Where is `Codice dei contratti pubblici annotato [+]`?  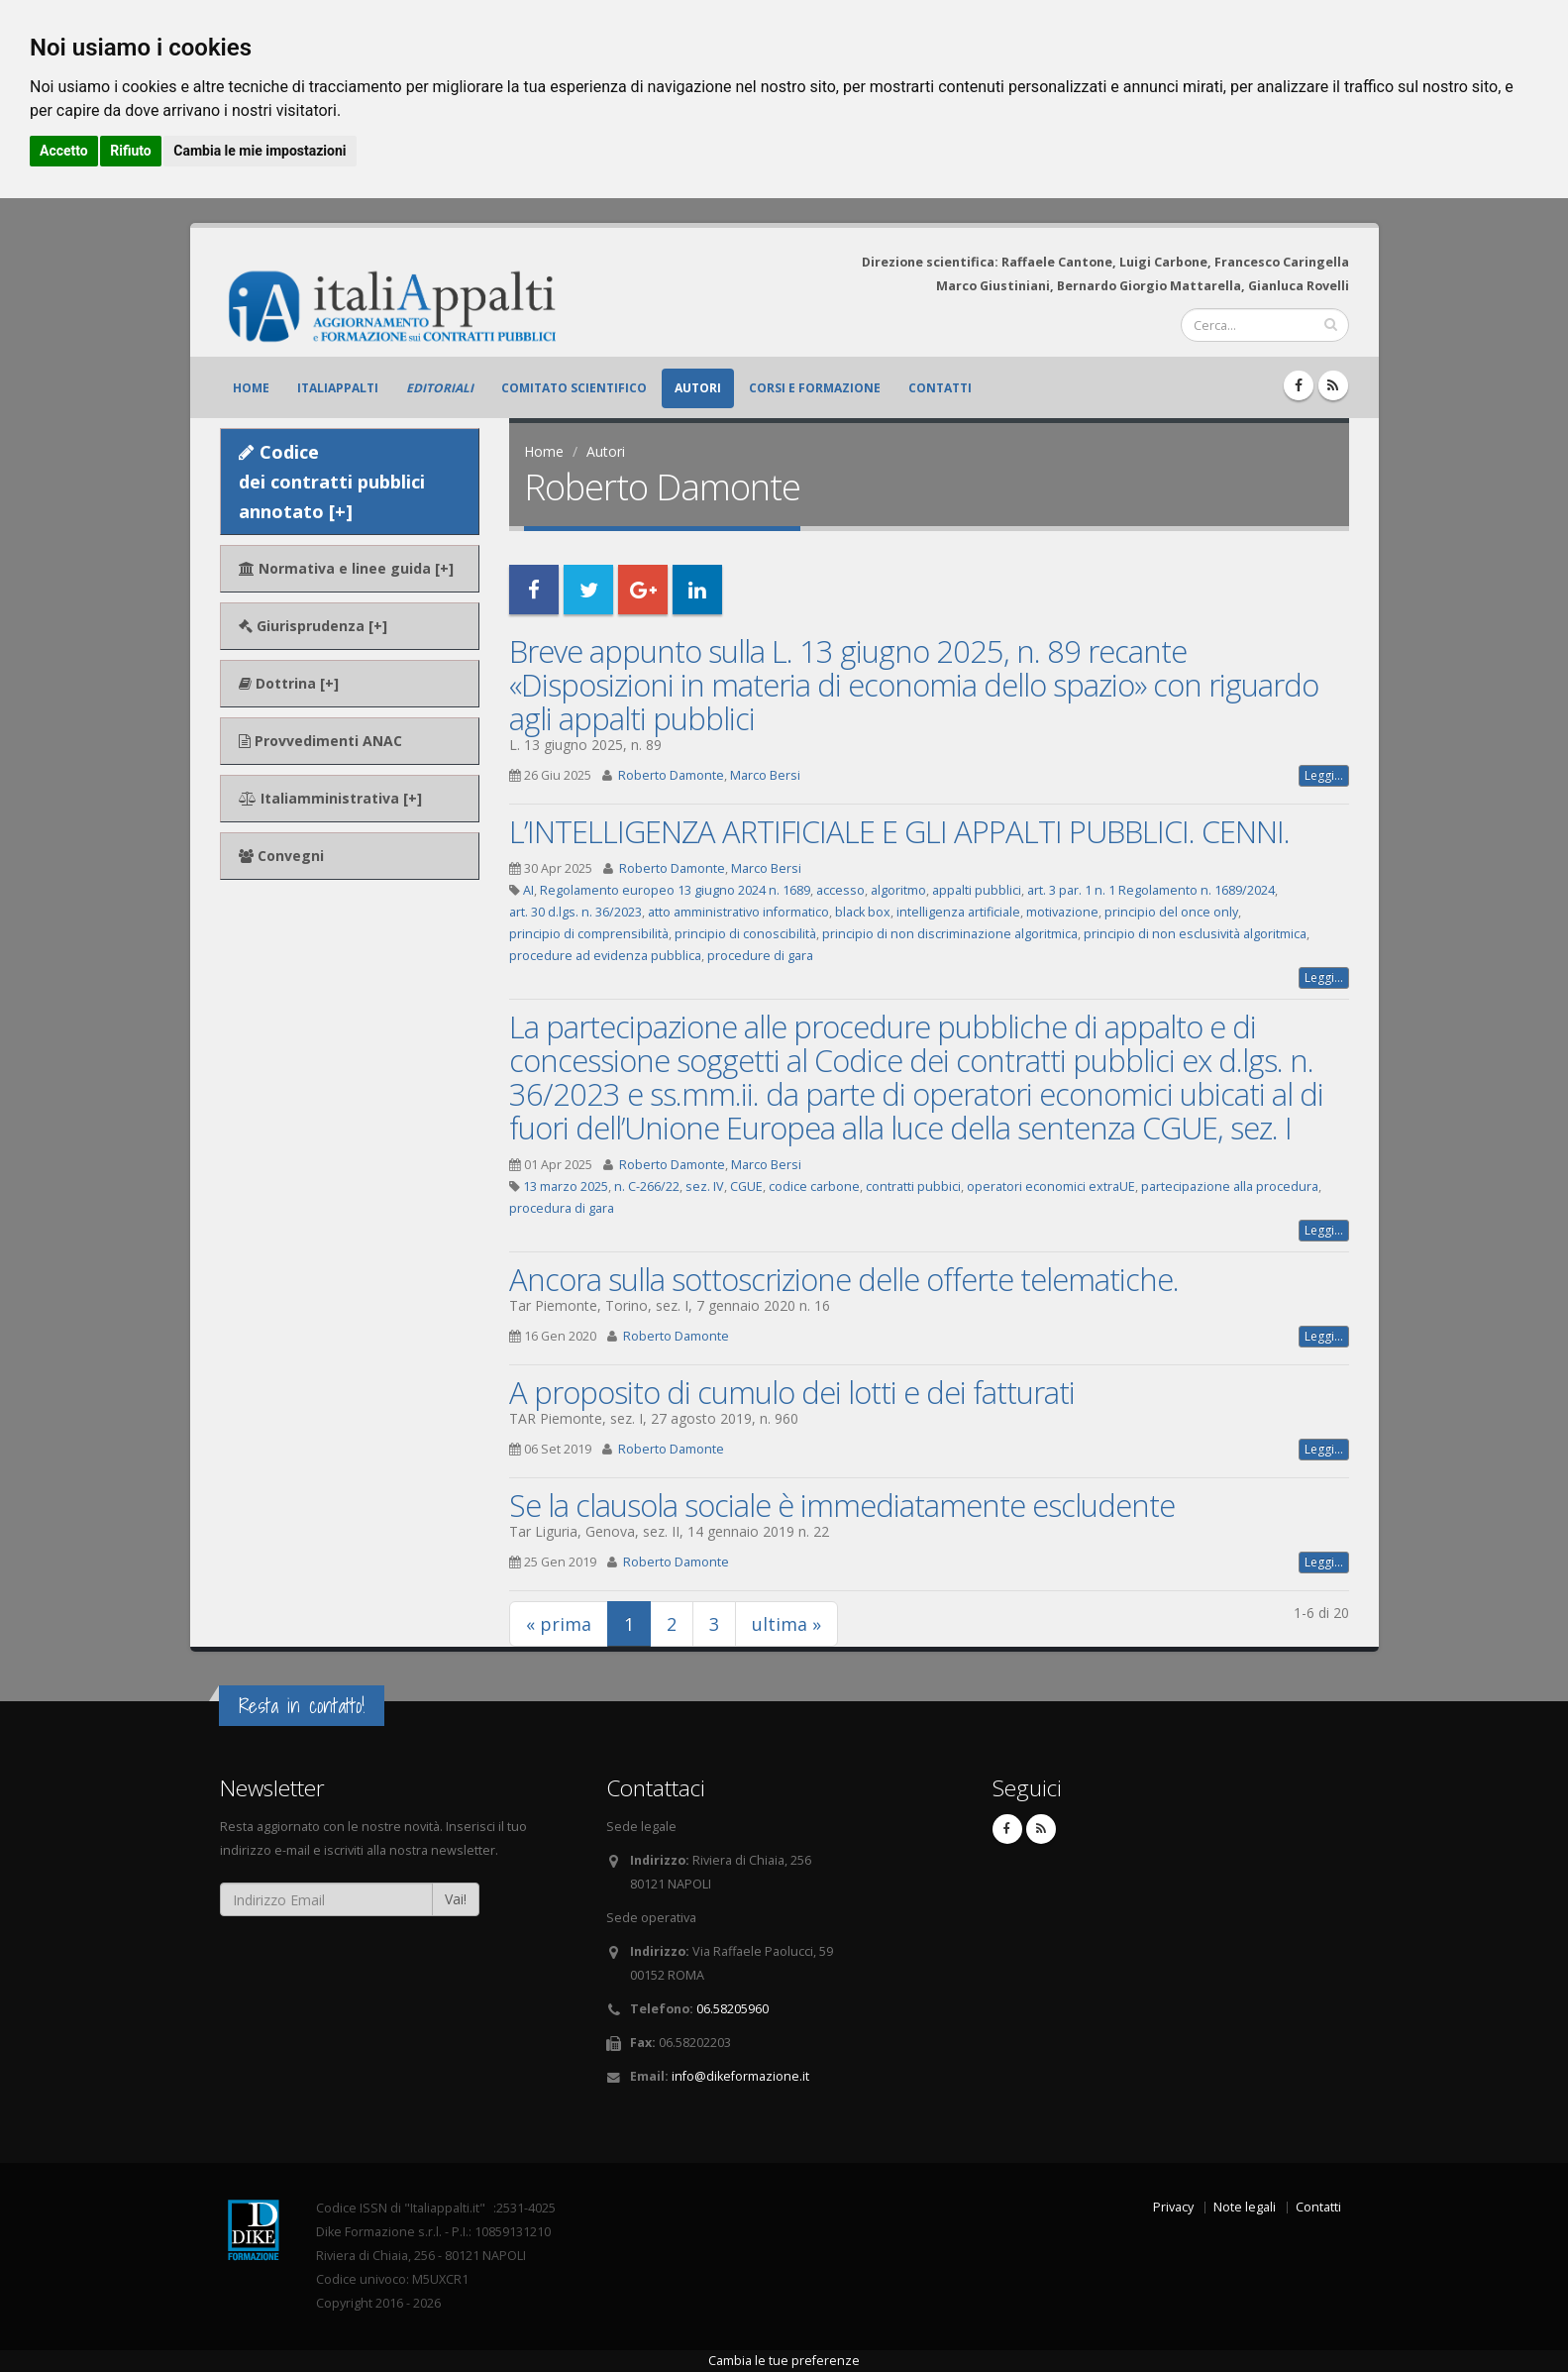
Codice dei contratti pubblici annotato [+] is located at coordinates (332, 481).